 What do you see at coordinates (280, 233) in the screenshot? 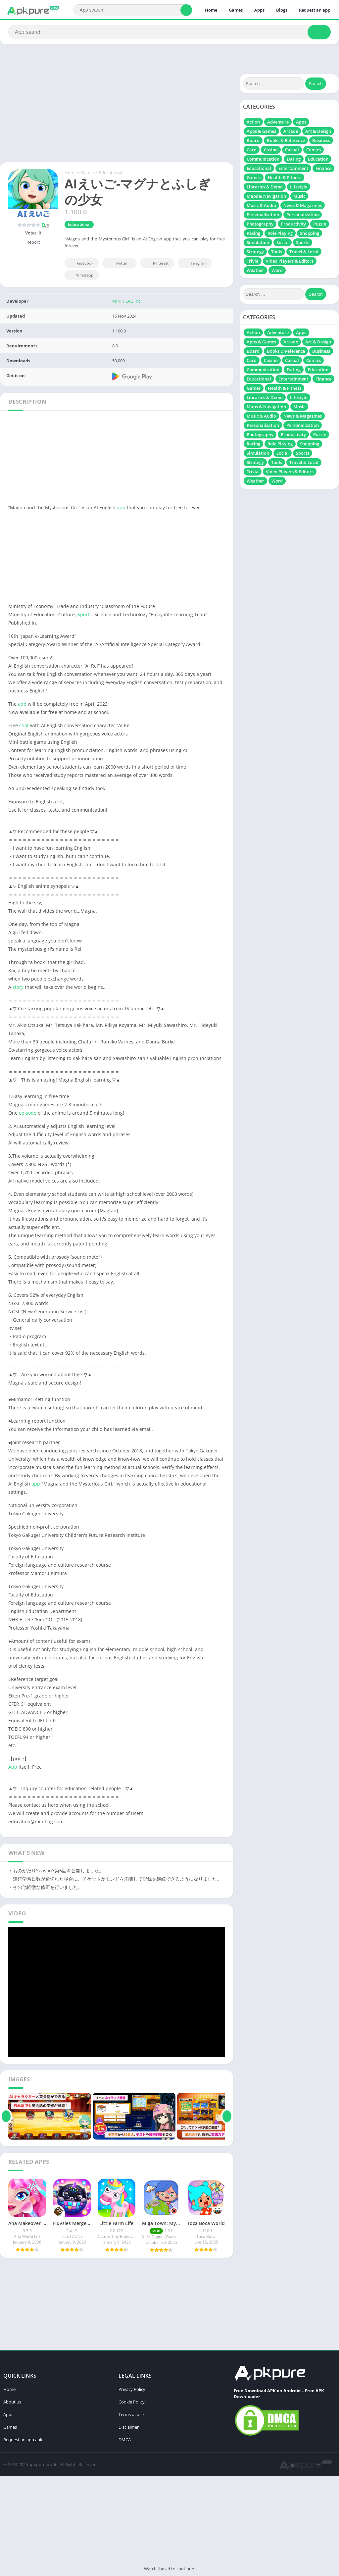
I see `Role Playing [Role Playing (486 items)]` at bounding box center [280, 233].